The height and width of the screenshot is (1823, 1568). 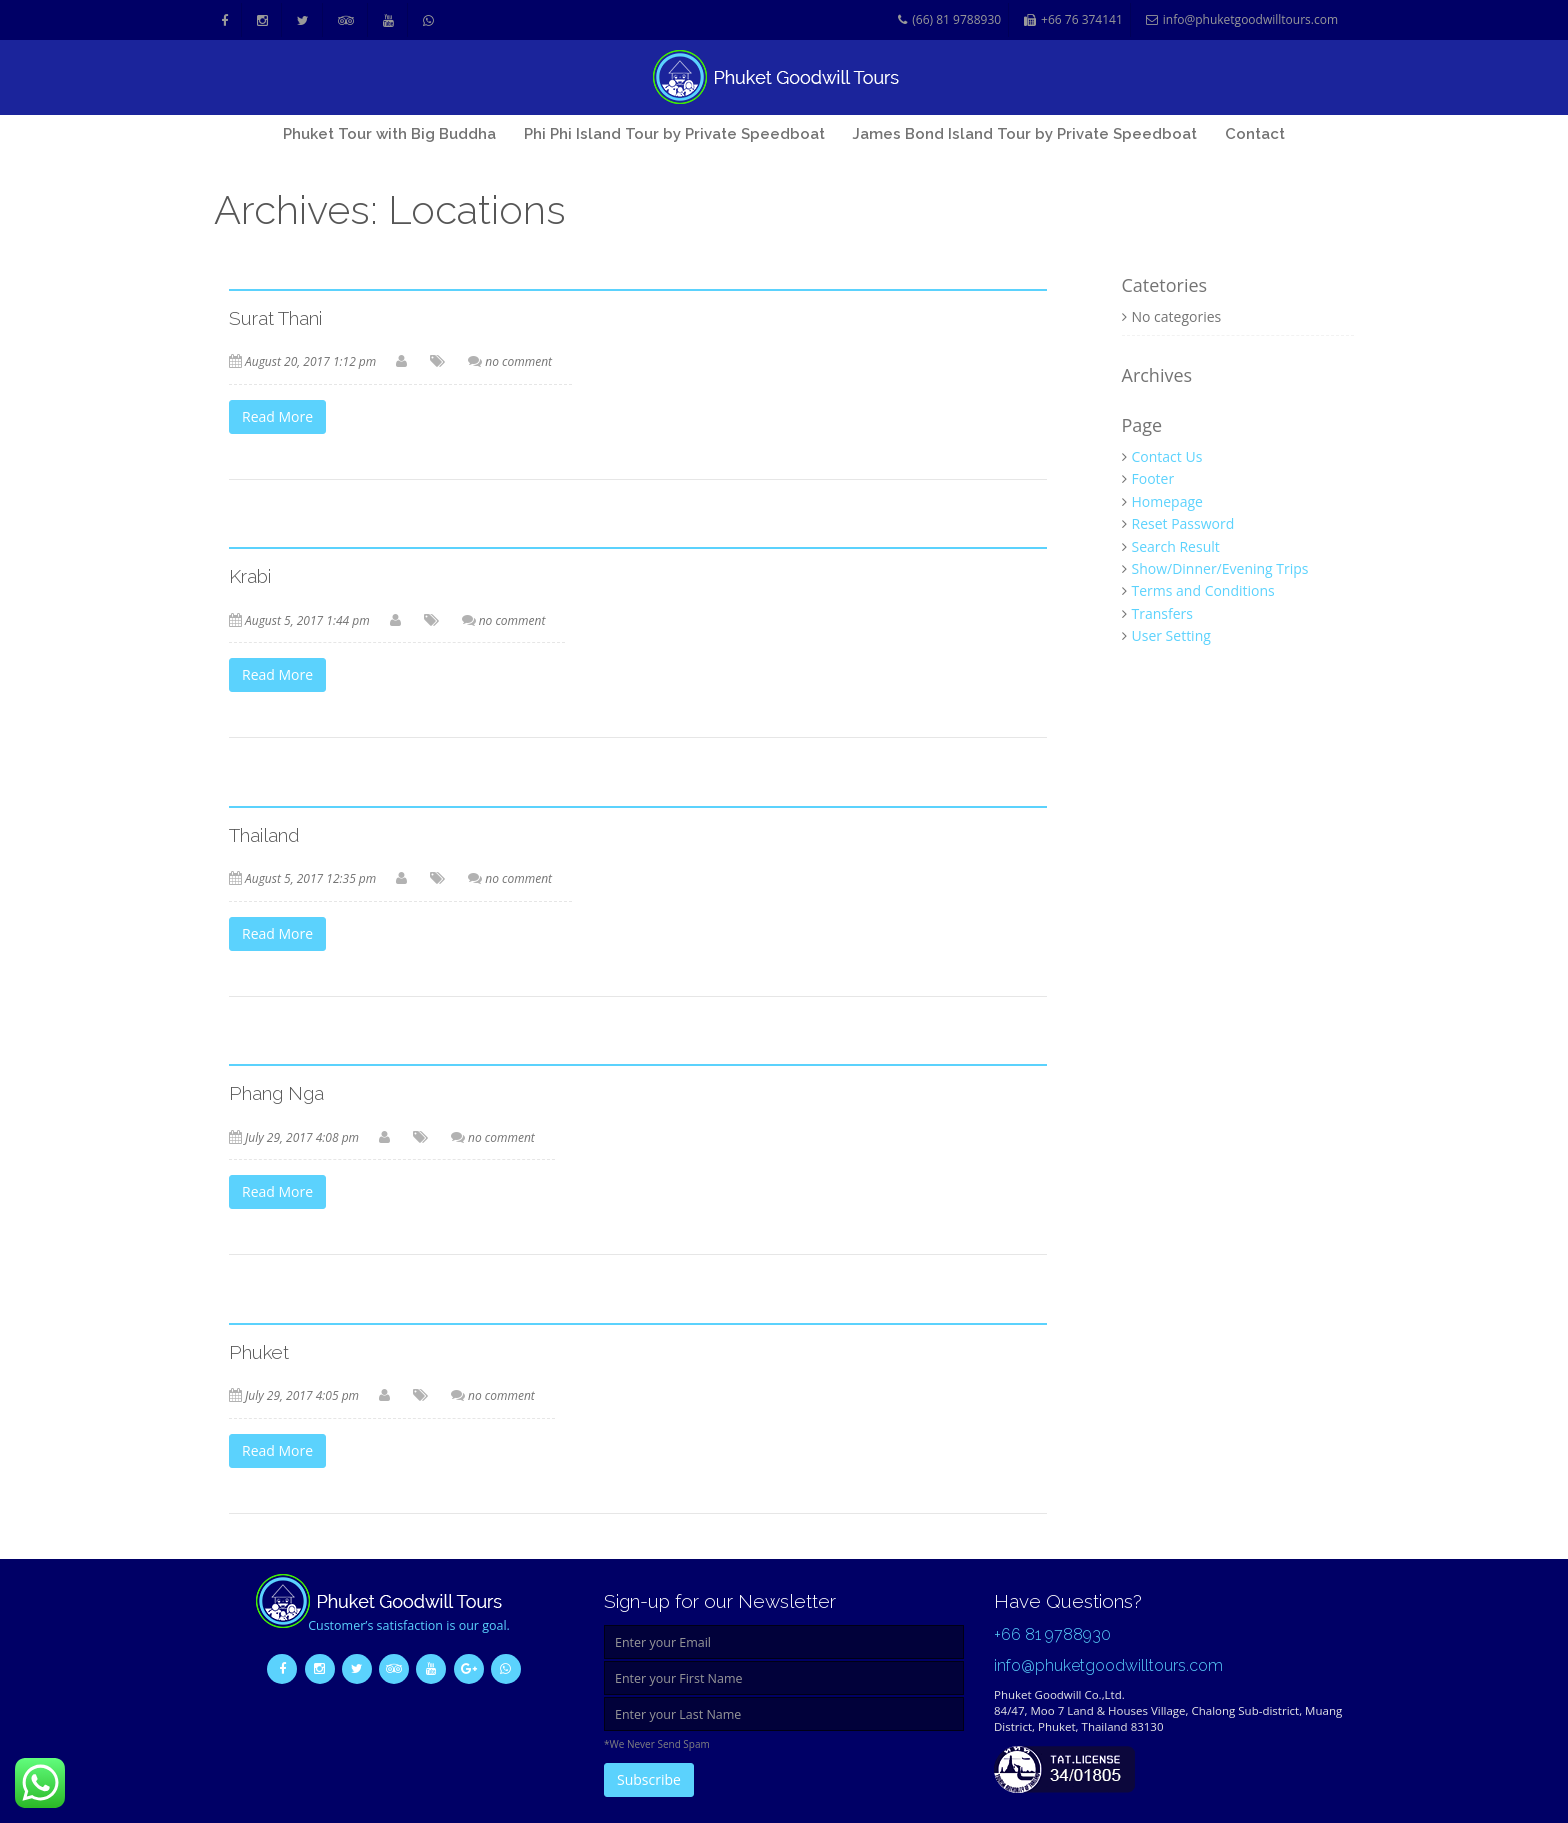 I want to click on July 29, 2017 4:08 pm, so click(x=302, y=1137).